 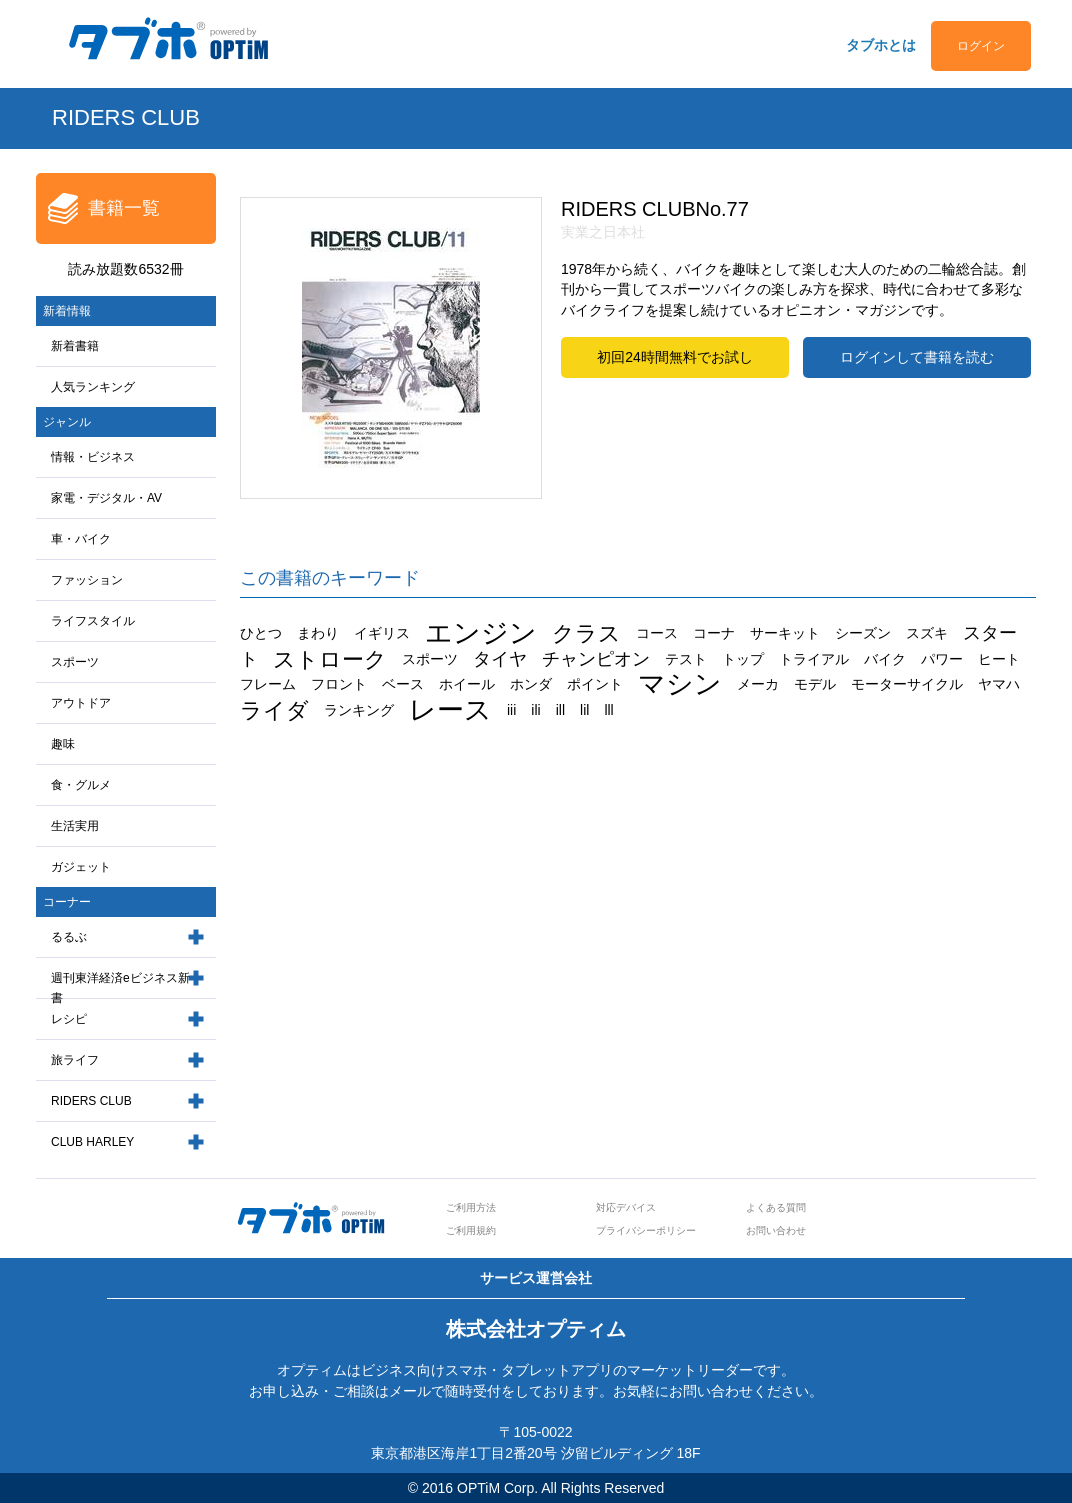 What do you see at coordinates (69, 1019) in the screenshot?
I see `レシピ` at bounding box center [69, 1019].